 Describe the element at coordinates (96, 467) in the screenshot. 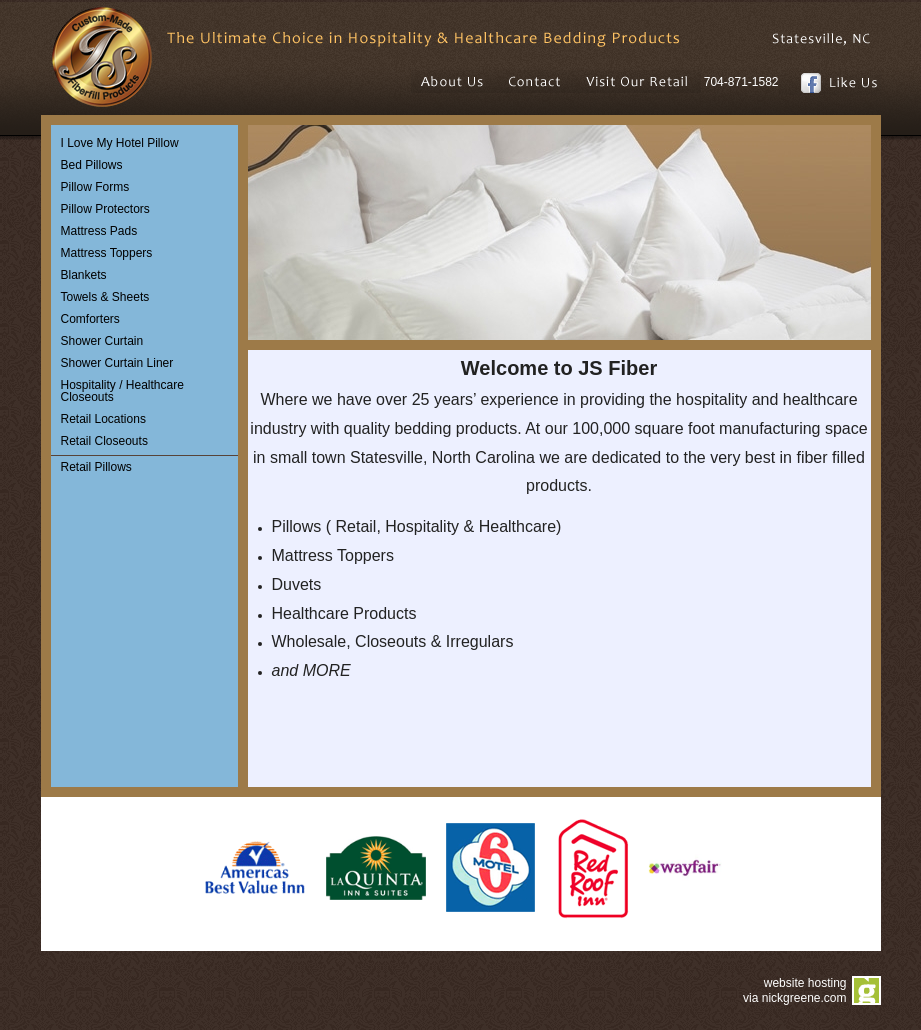

I see `Retail Pillows` at that location.